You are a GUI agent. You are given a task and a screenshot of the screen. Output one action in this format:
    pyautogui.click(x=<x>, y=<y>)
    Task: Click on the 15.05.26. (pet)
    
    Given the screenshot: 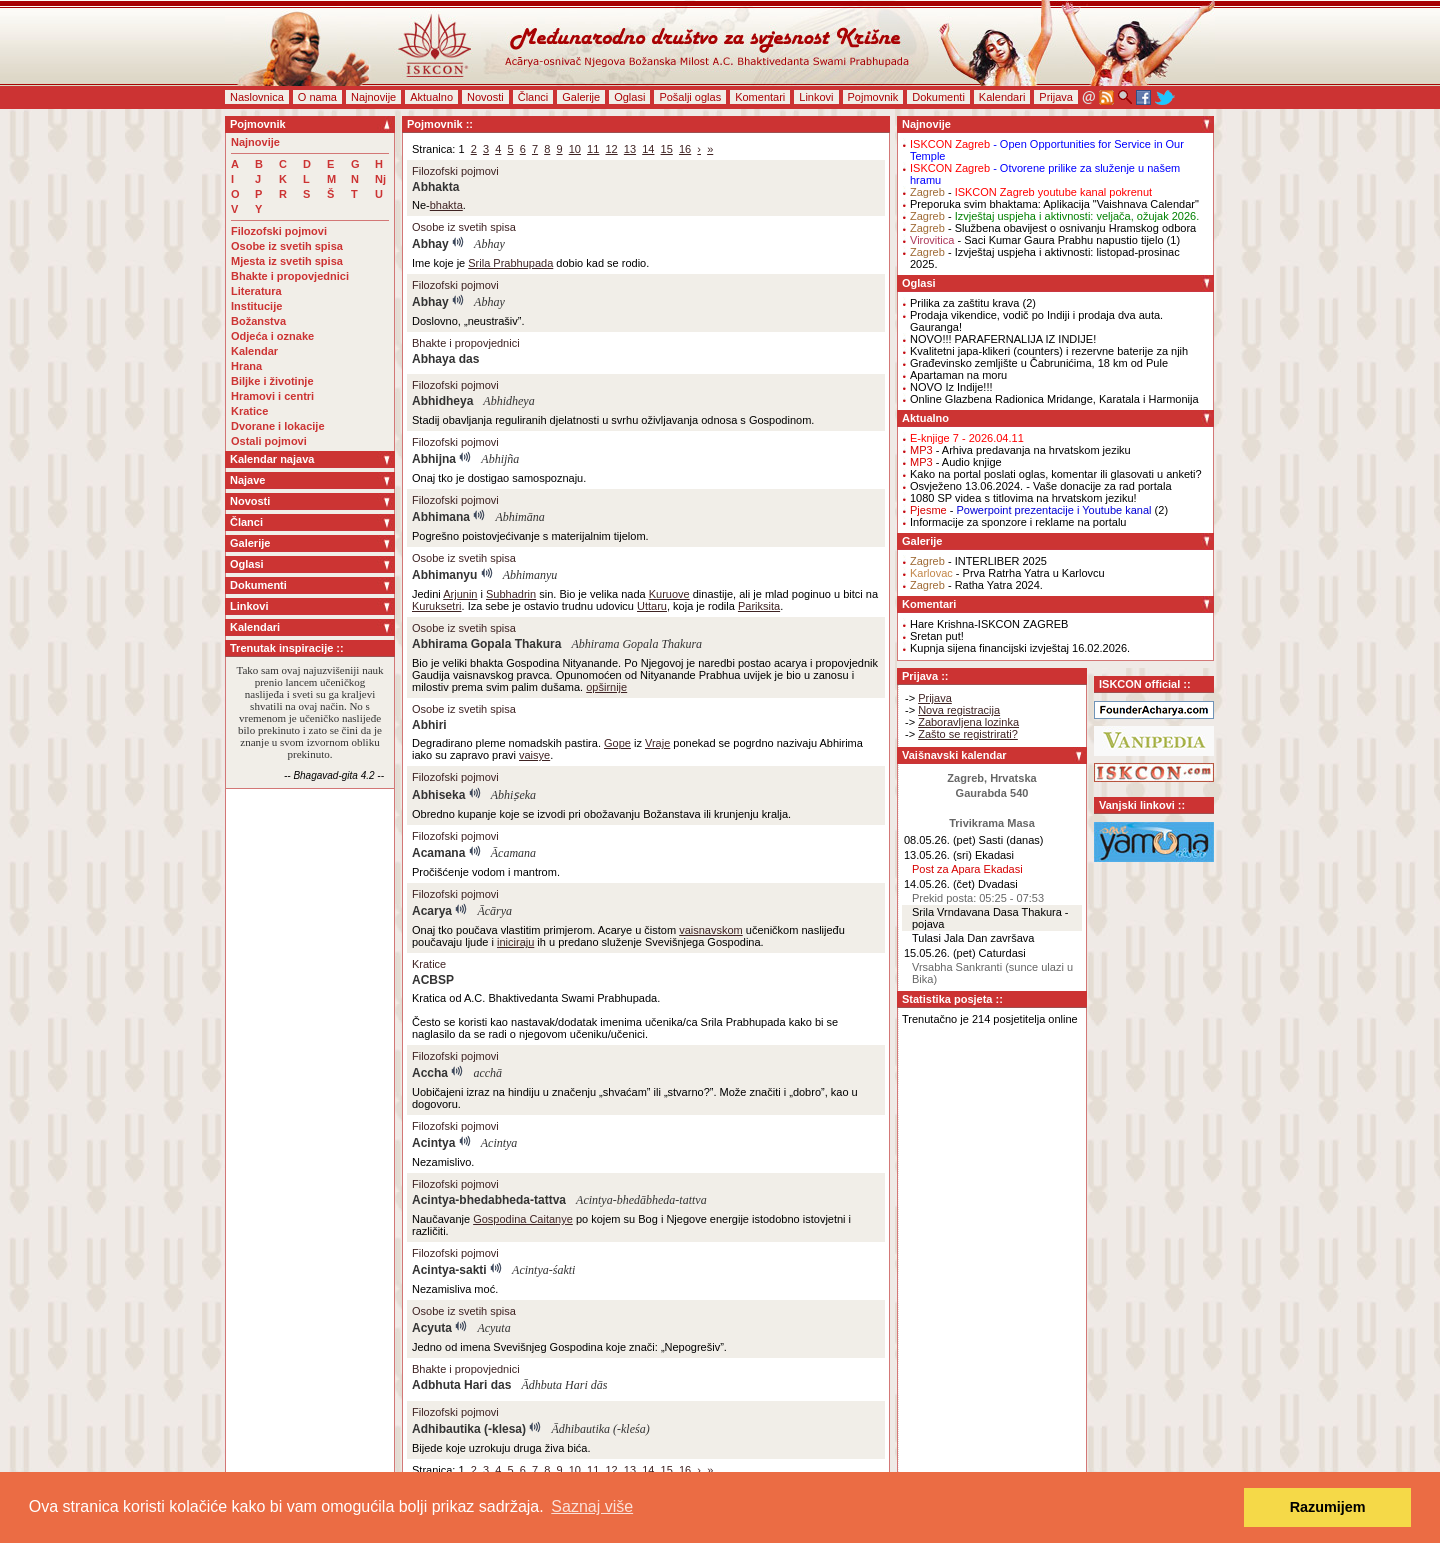 What is the action you would take?
    pyautogui.click(x=940, y=953)
    